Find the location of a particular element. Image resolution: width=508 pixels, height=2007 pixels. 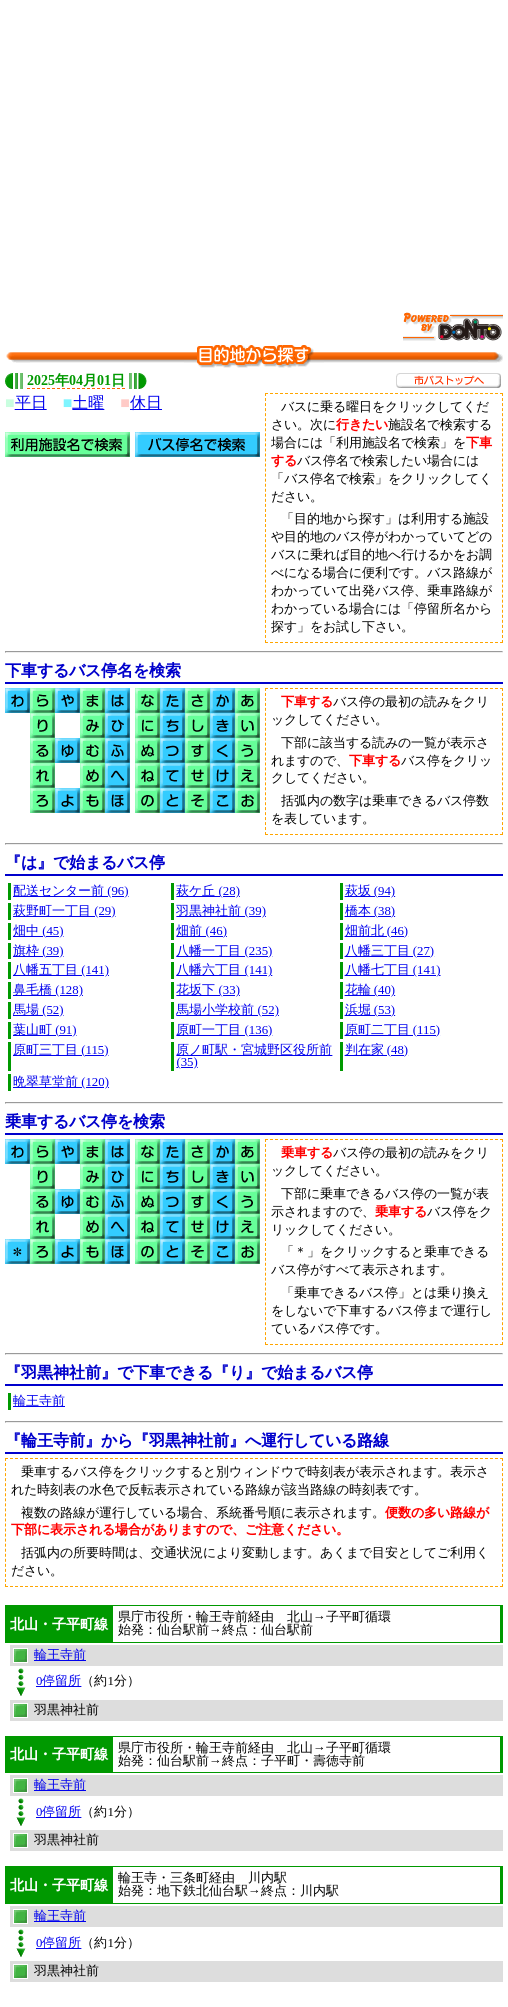

馬場 (52) is located at coordinates (38, 1010).